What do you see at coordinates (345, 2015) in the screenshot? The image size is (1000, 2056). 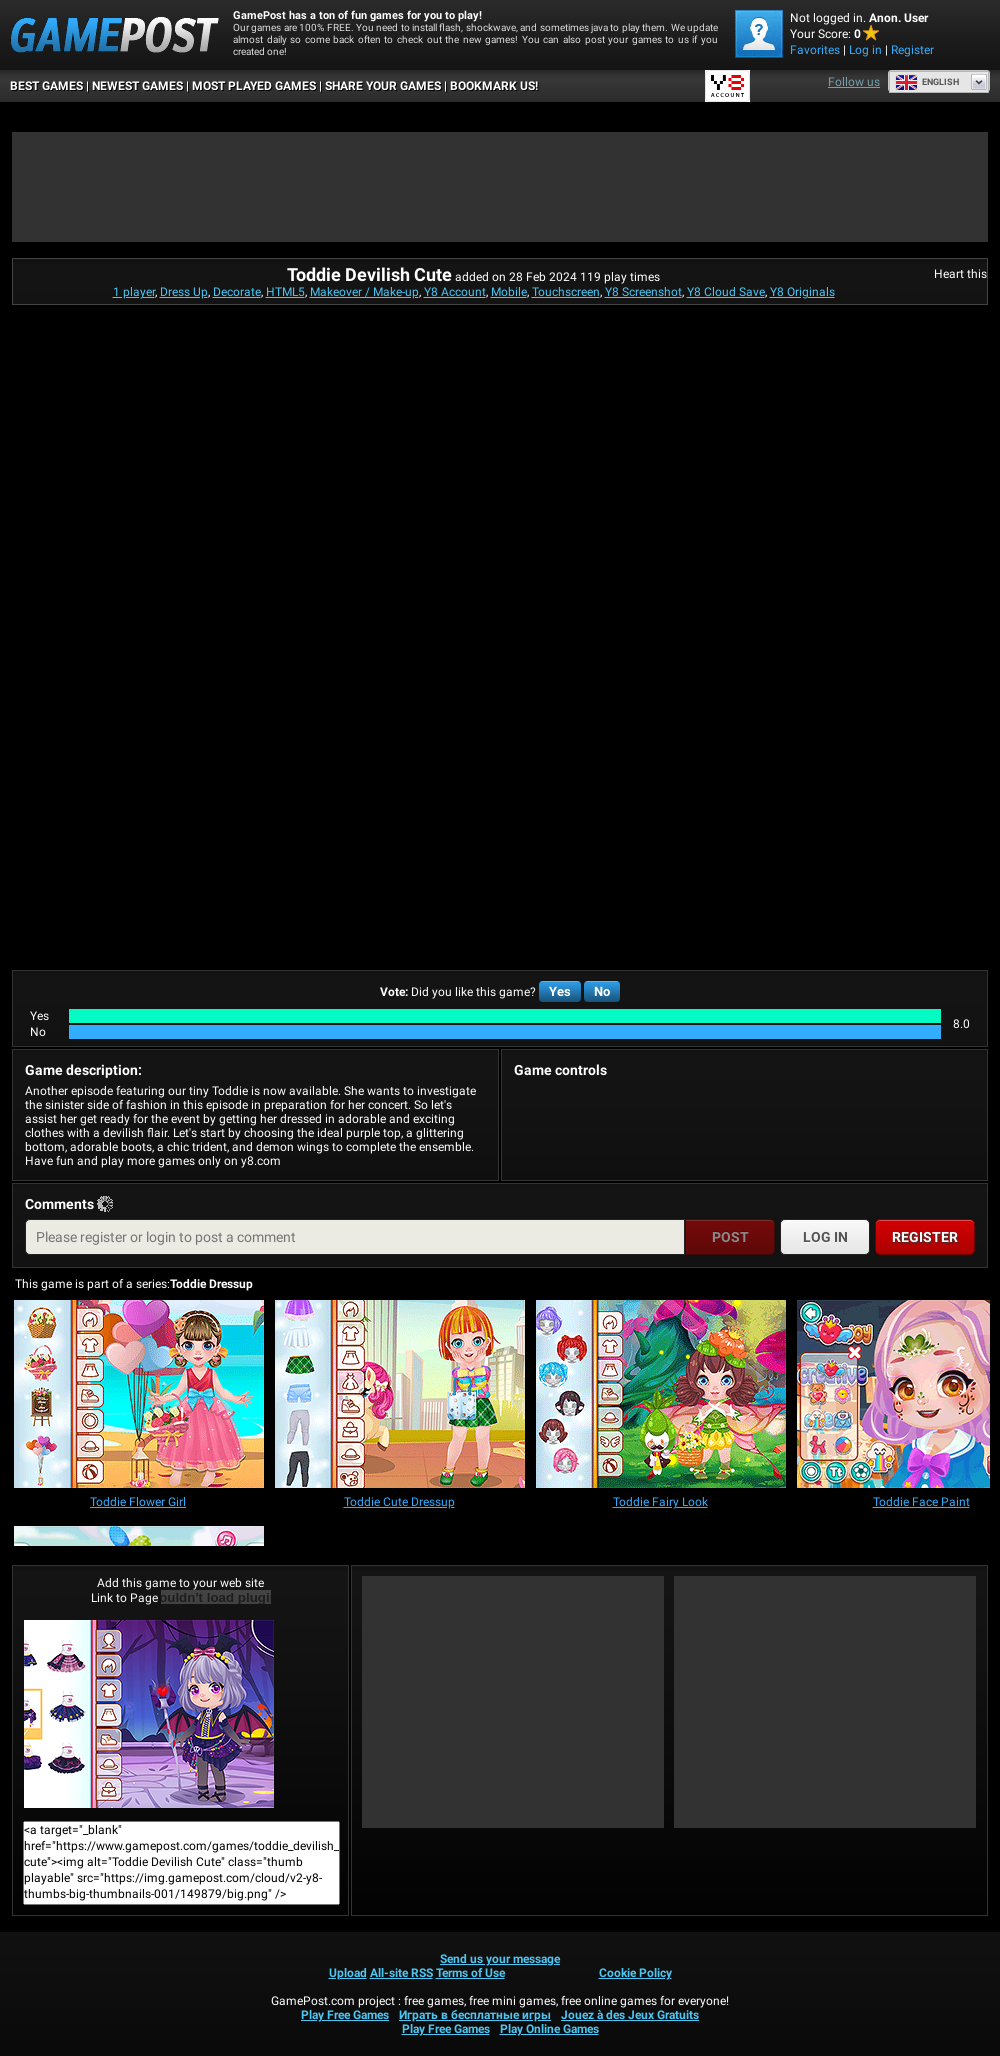 I see `Play Free Games` at bounding box center [345, 2015].